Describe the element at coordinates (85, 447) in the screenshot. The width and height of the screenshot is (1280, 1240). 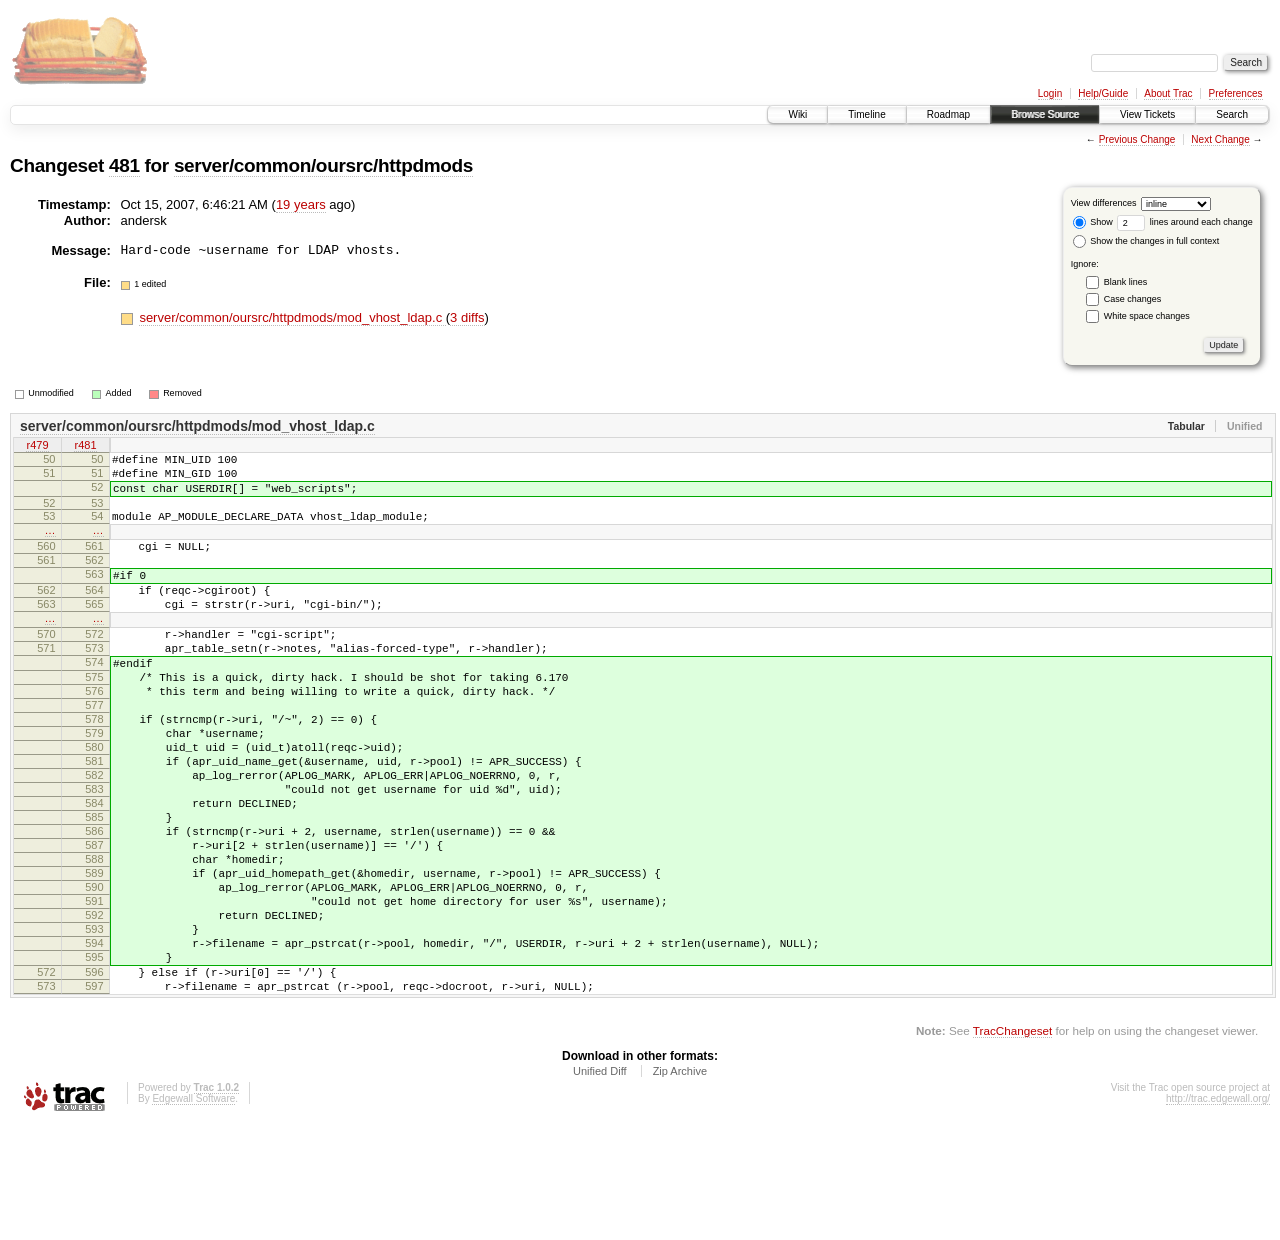
I see `r481` at that location.